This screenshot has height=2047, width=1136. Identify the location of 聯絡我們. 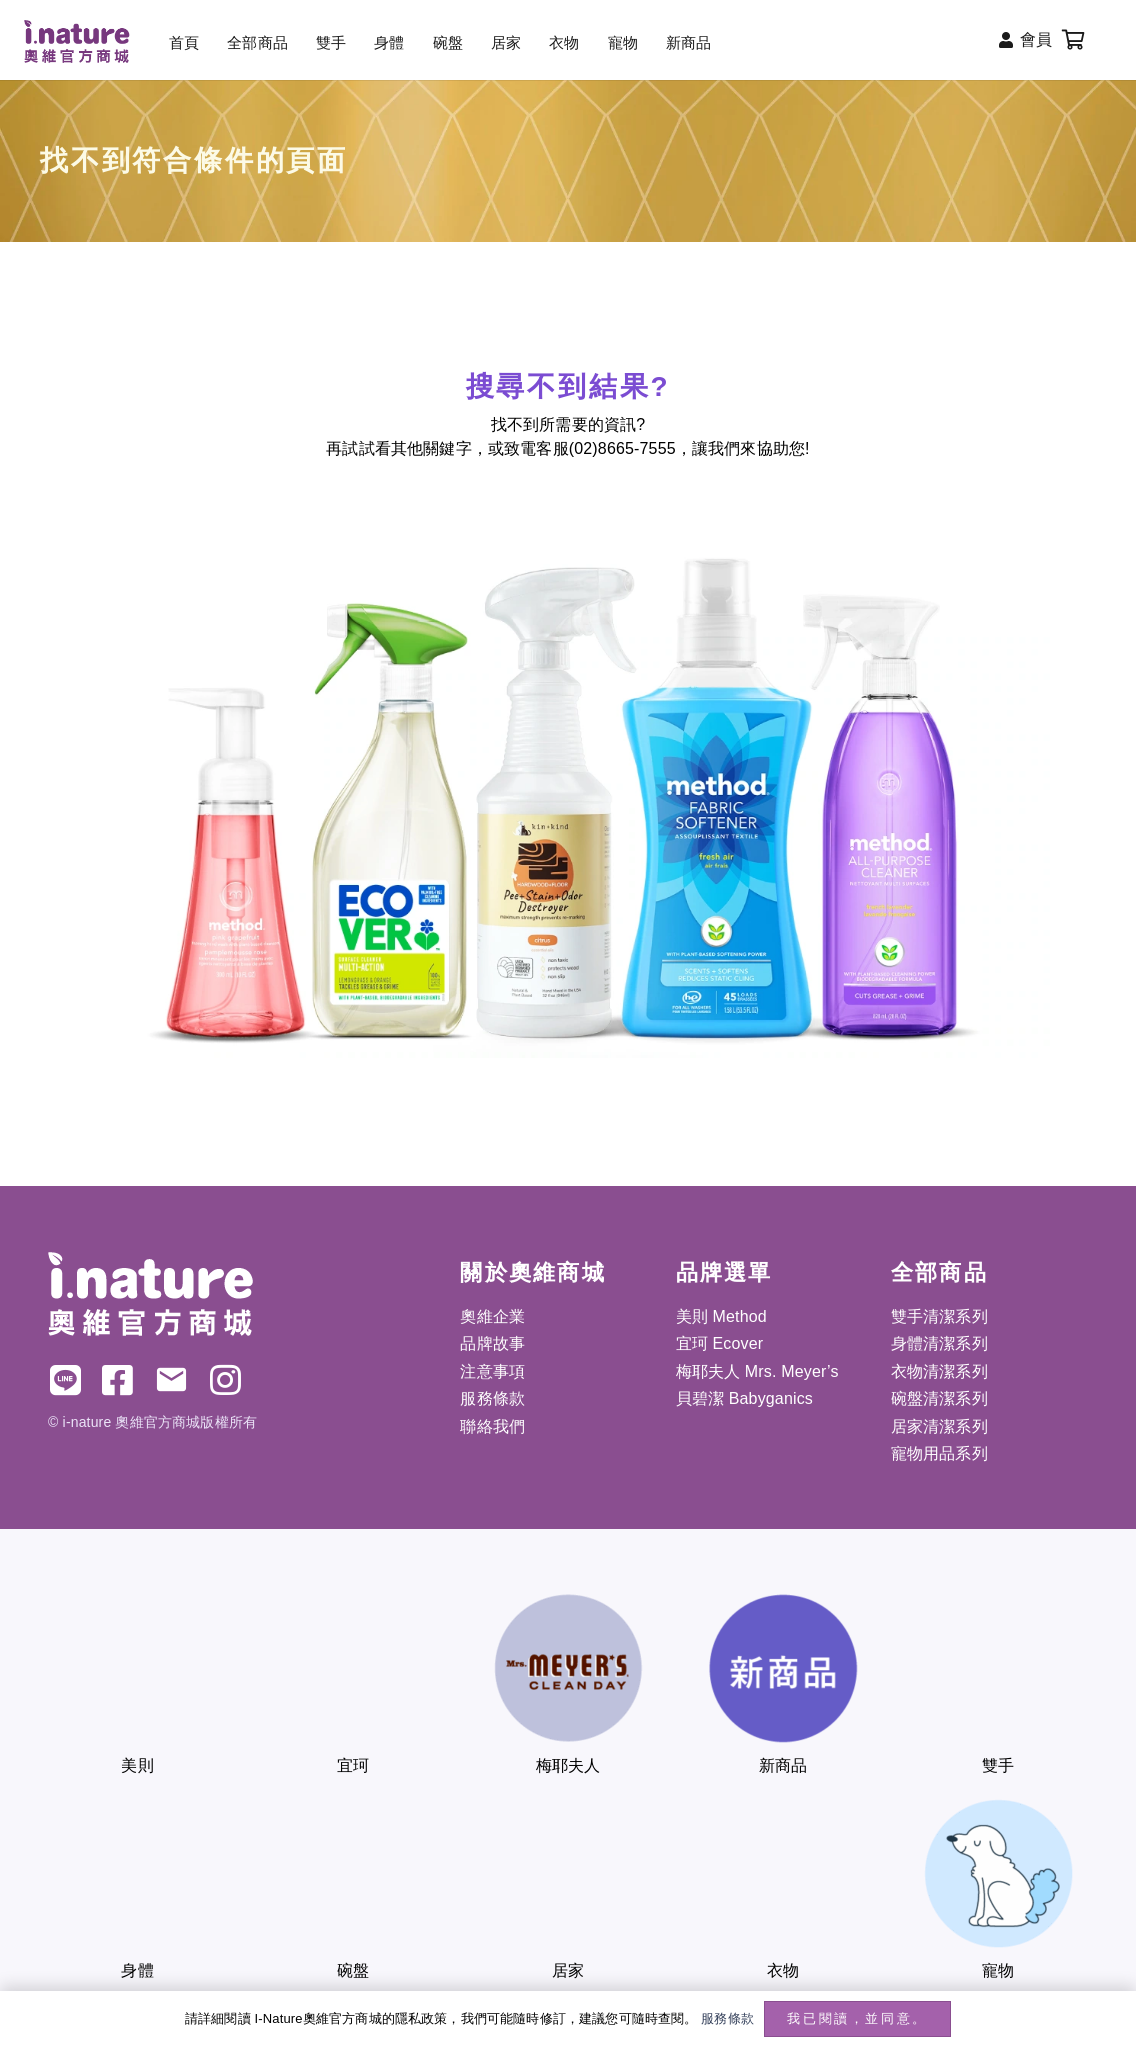
(492, 1426).